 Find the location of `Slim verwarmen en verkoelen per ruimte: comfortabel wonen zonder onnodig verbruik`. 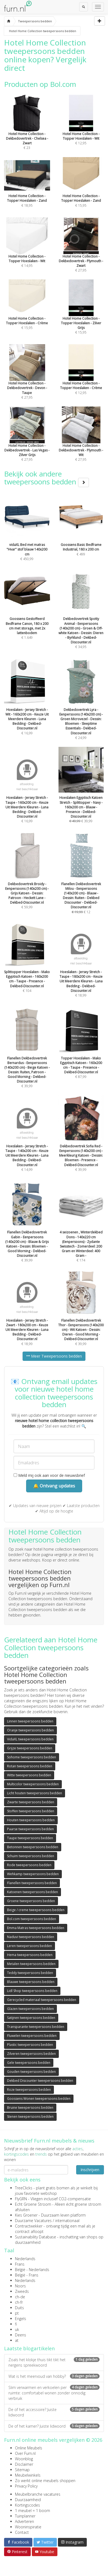

Slim verwarmen en verkoelen per ruimte: comfortabel wonen zonder onnodig verbruik is located at coordinates (54, 2393).